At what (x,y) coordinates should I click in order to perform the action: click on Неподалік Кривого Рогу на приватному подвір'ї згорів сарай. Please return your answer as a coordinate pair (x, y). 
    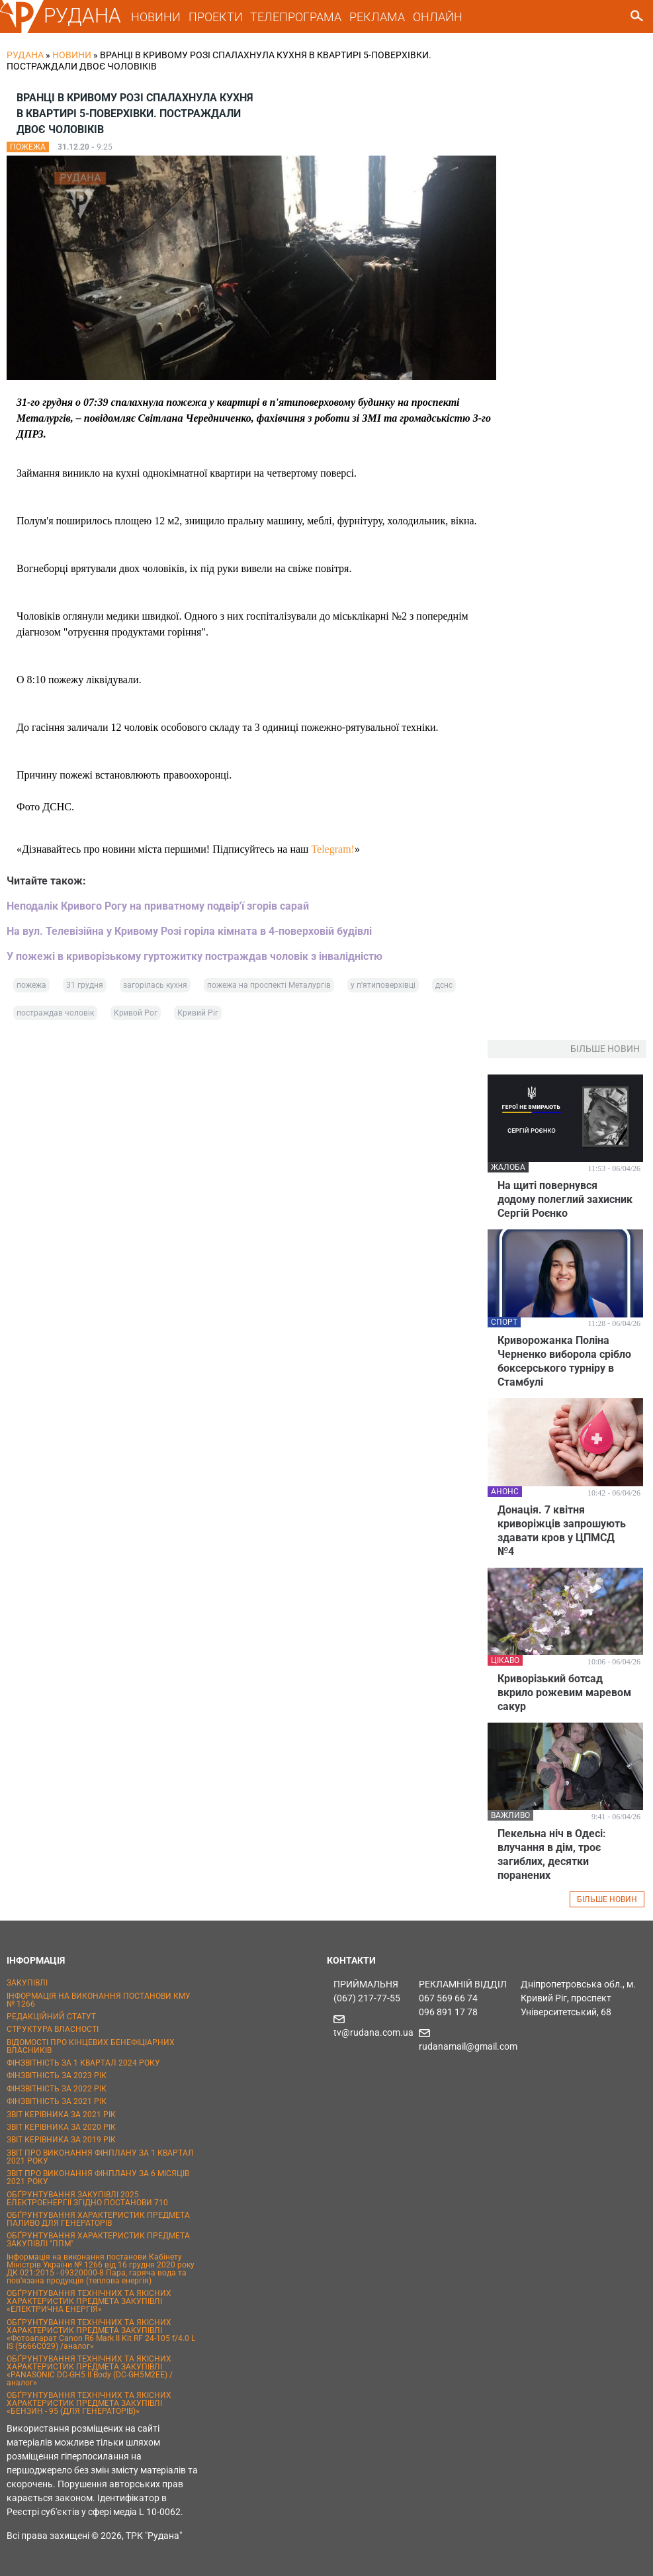
    Looking at the image, I should click on (158, 906).